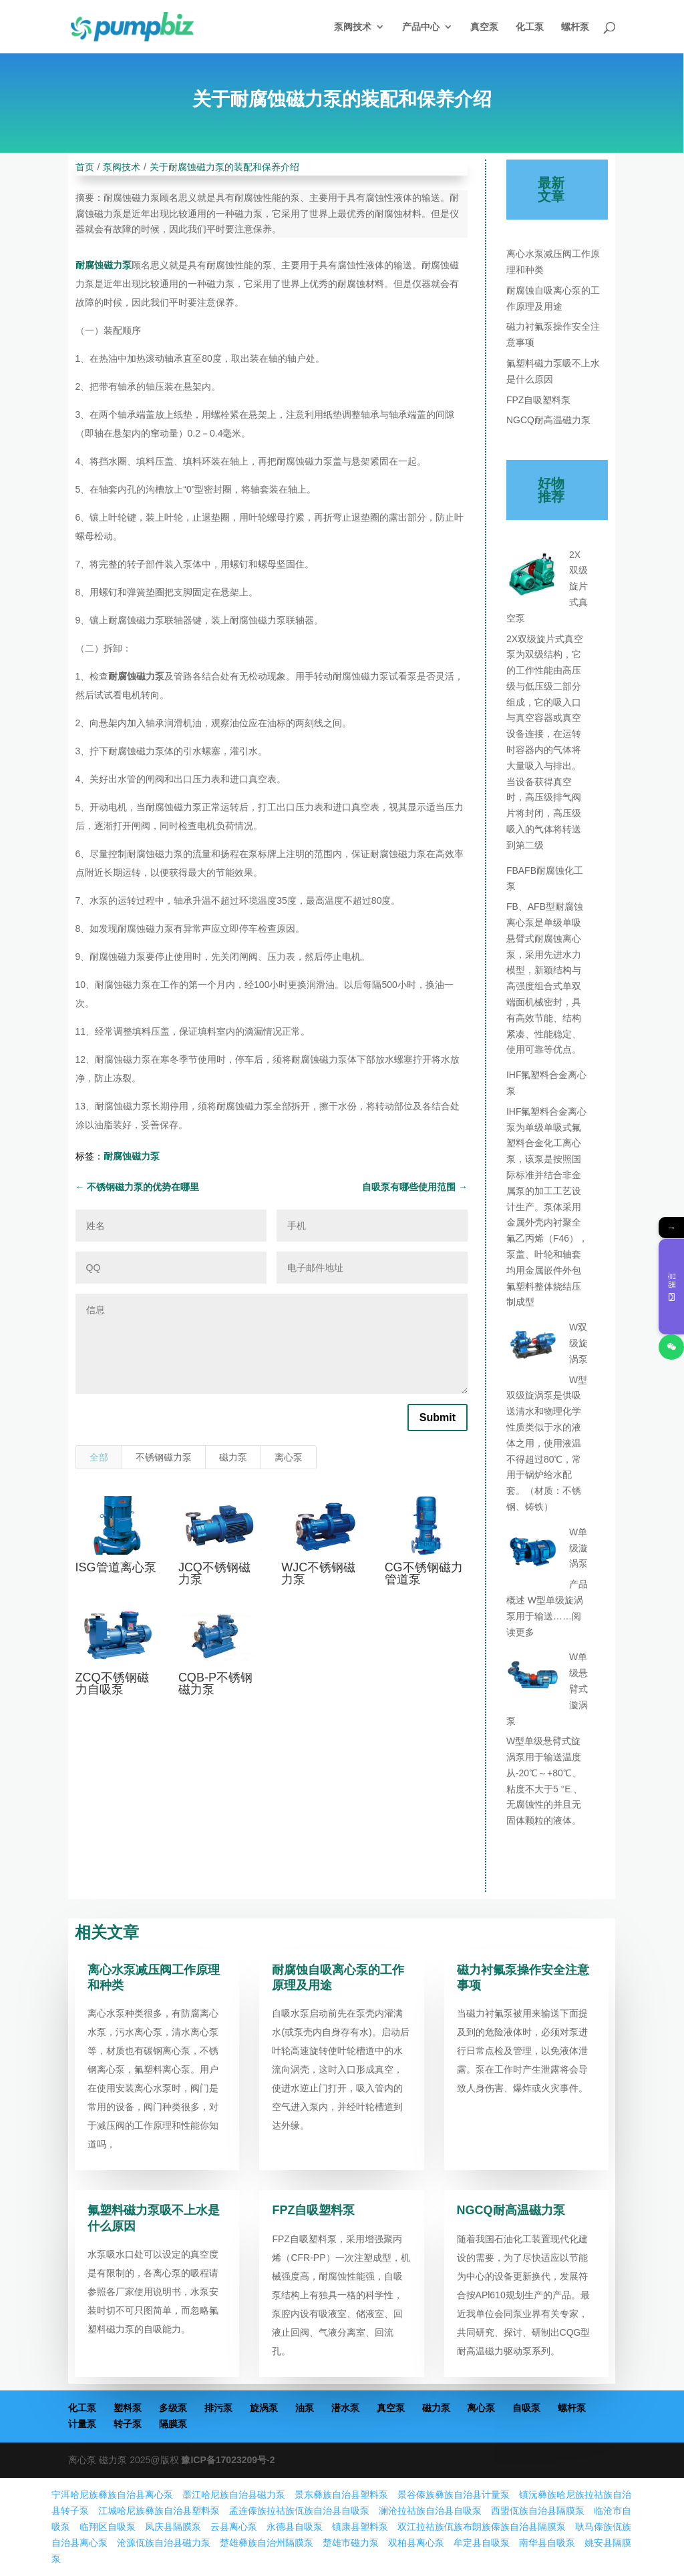  What do you see at coordinates (437, 1417) in the screenshot?
I see `Submit` at bounding box center [437, 1417].